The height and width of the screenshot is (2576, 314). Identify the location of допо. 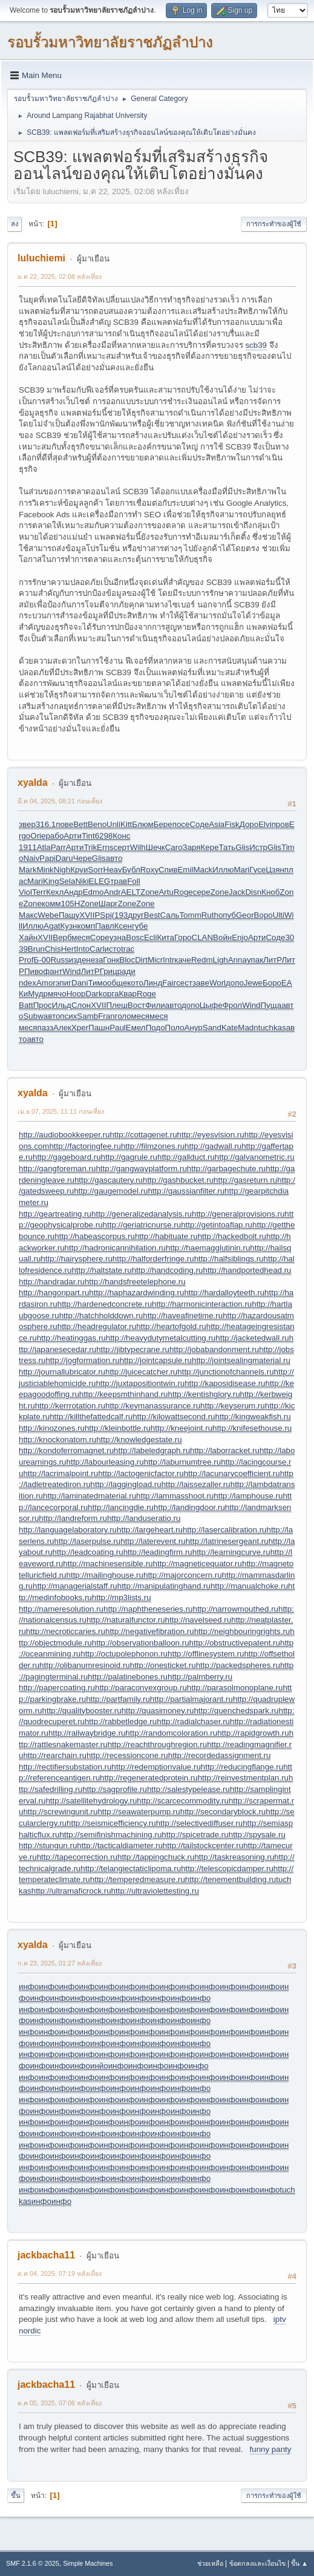
(235, 982).